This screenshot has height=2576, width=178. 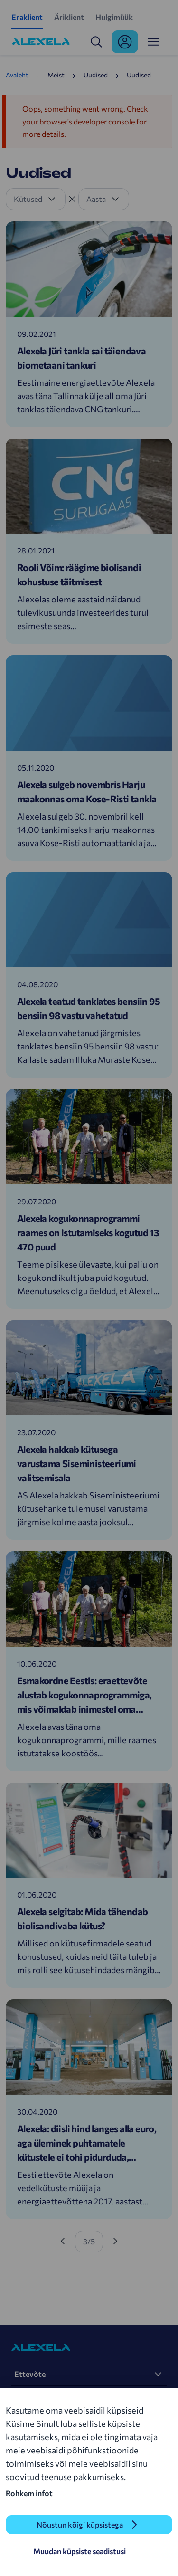 What do you see at coordinates (114, 16) in the screenshot?
I see `Hulgimüük` at bounding box center [114, 16].